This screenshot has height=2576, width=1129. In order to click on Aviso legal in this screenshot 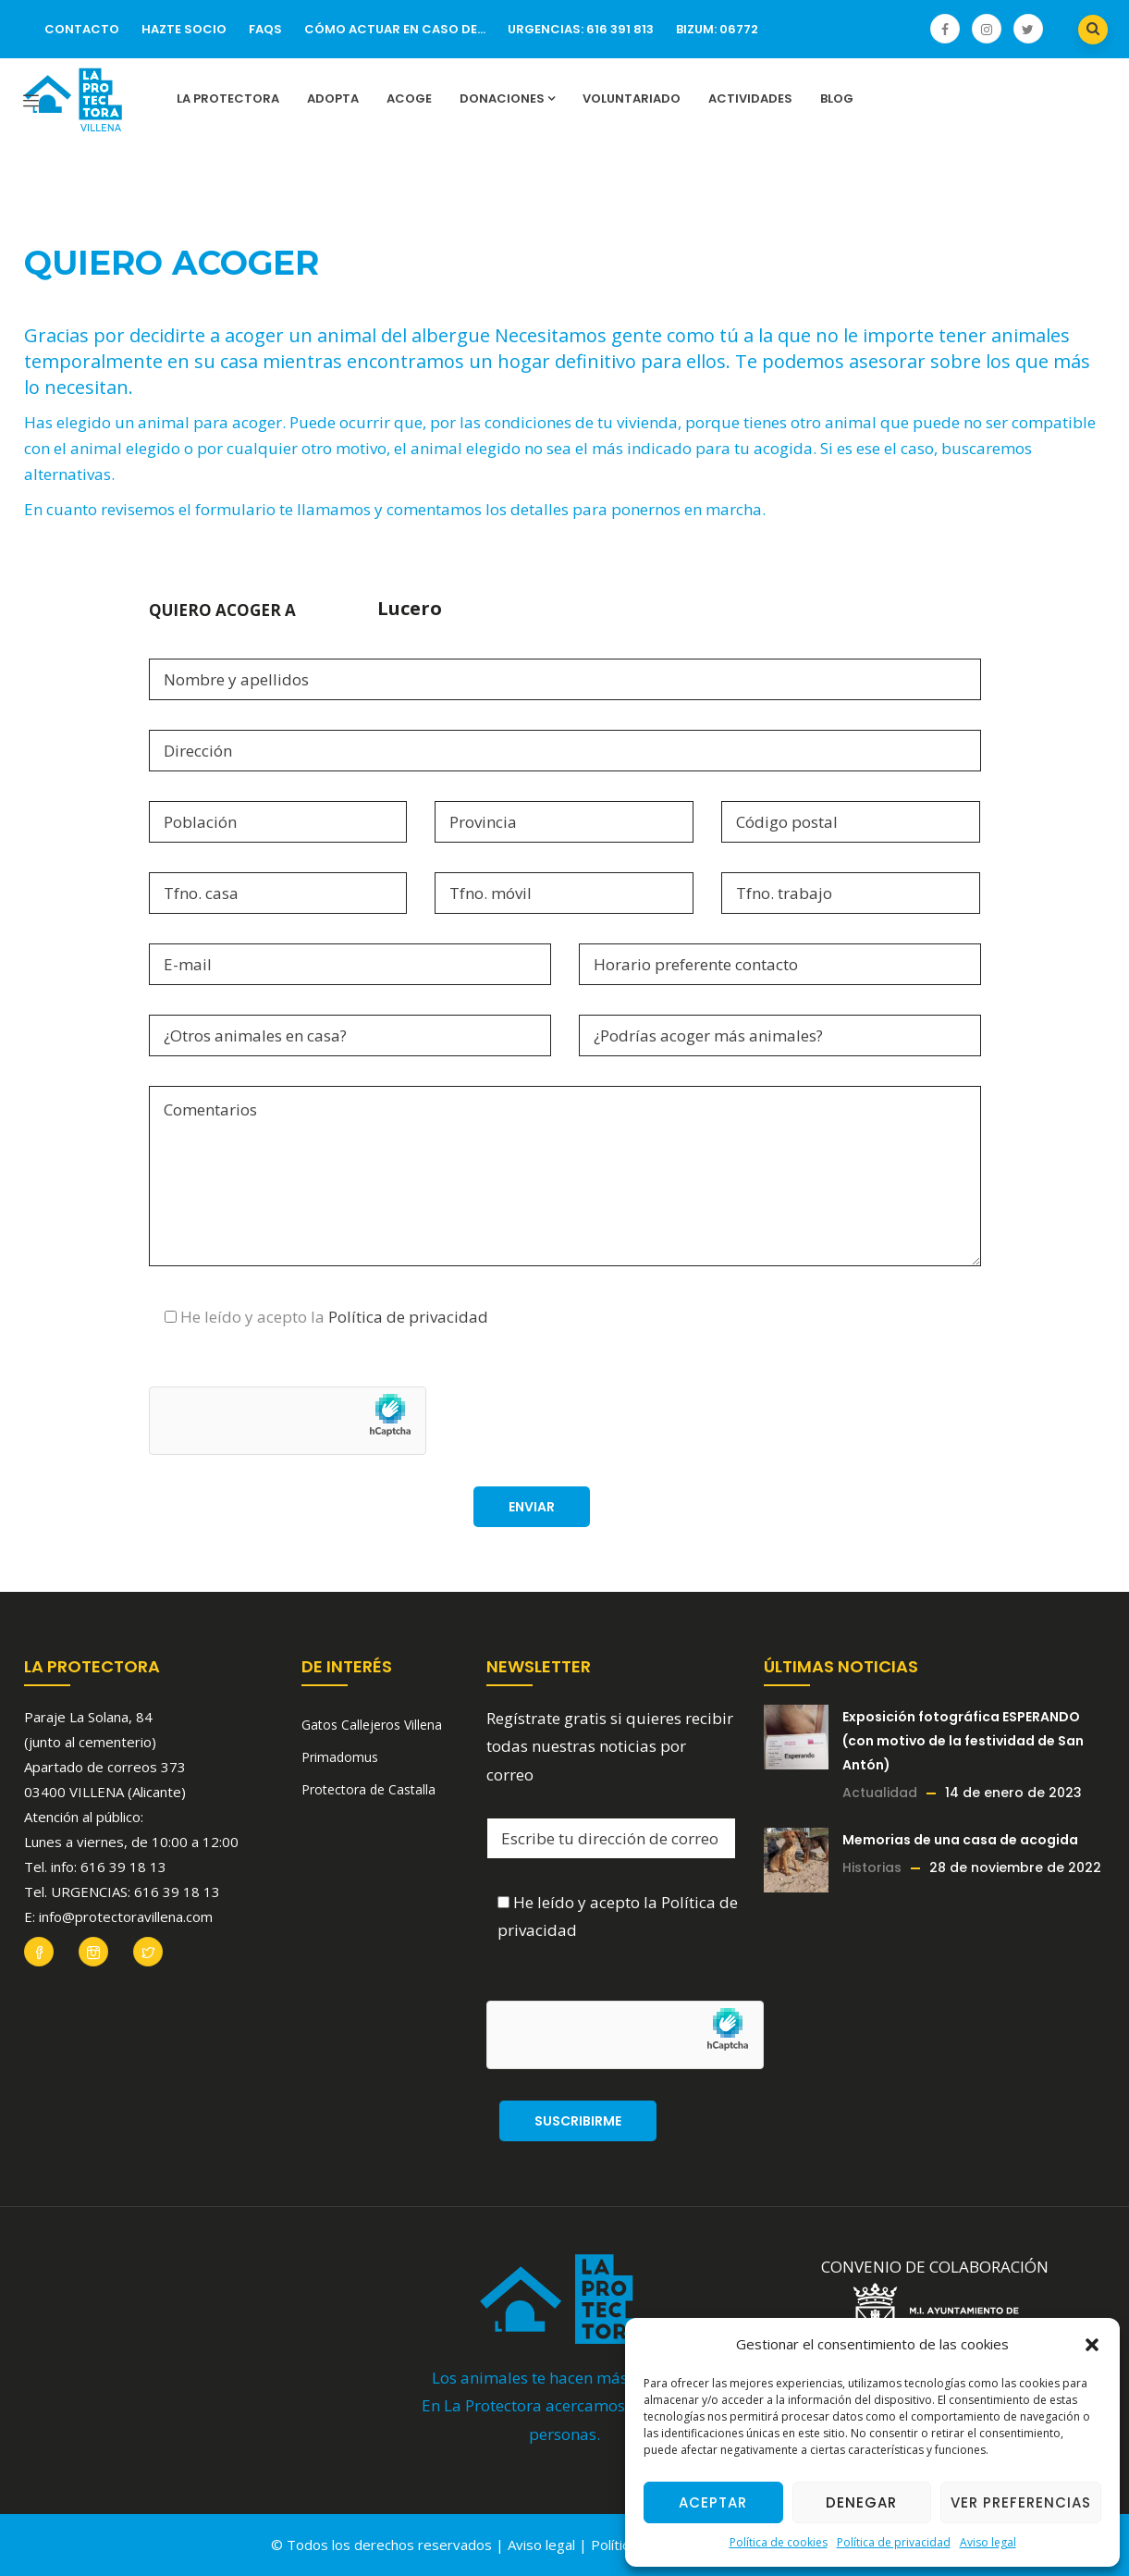, I will do `click(988, 2542)`.